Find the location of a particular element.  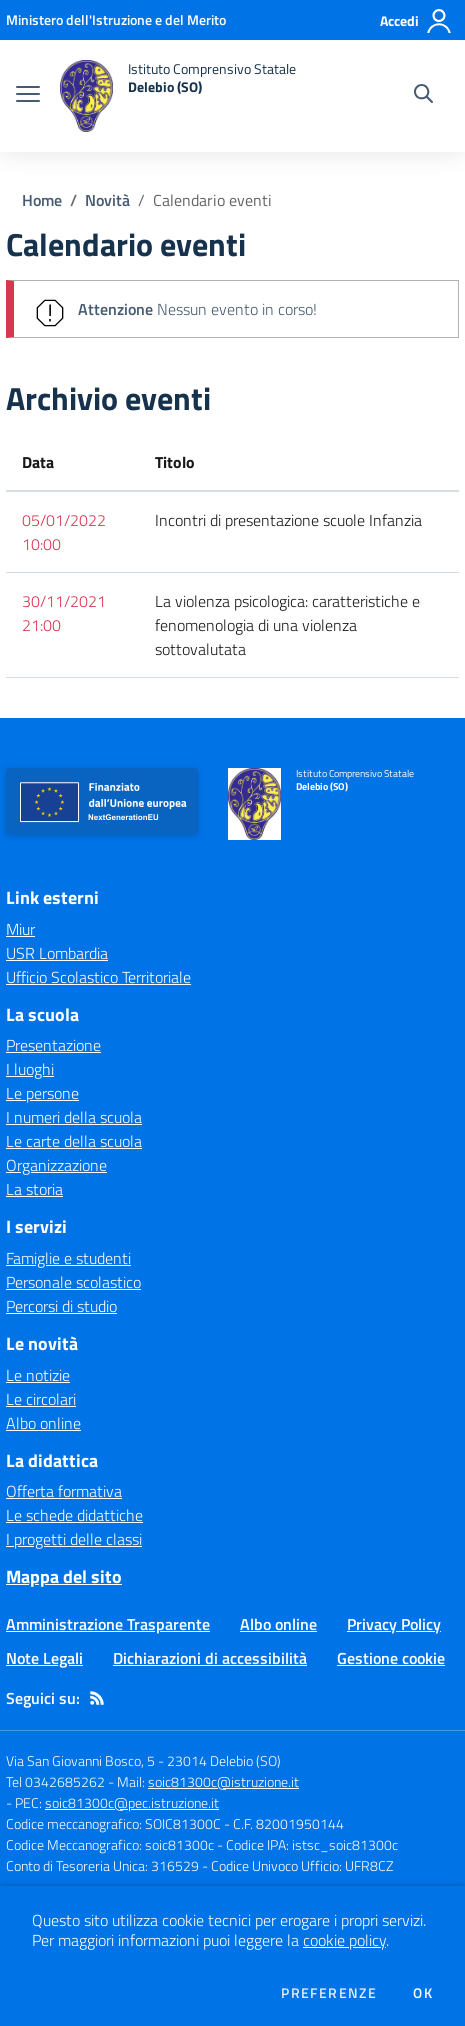

23014 Delebio (SO) is located at coordinates (224, 1760).